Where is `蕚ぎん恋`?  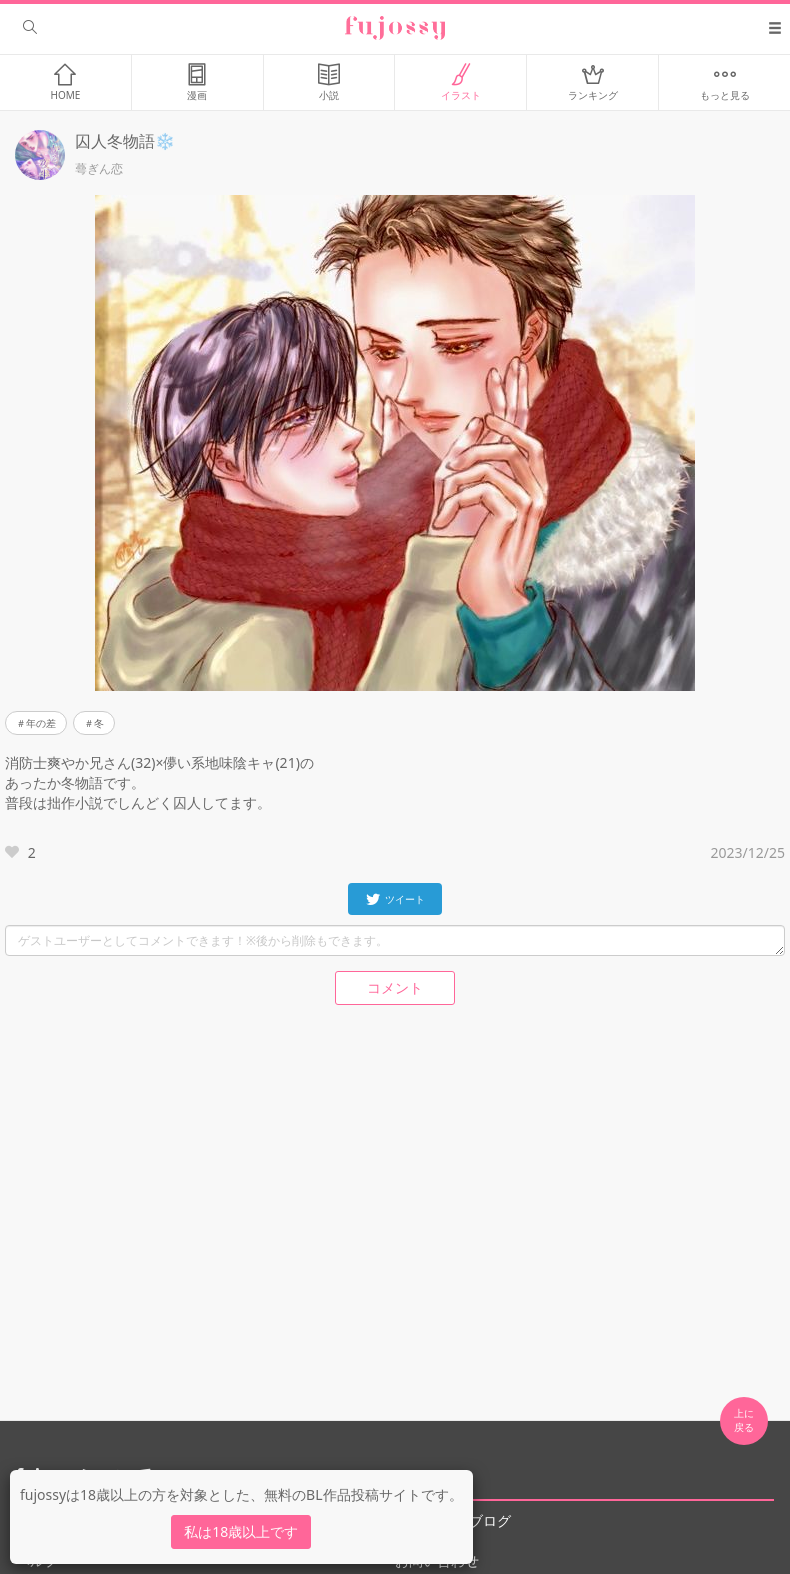 蕚ぎん恋 is located at coordinates (99, 169).